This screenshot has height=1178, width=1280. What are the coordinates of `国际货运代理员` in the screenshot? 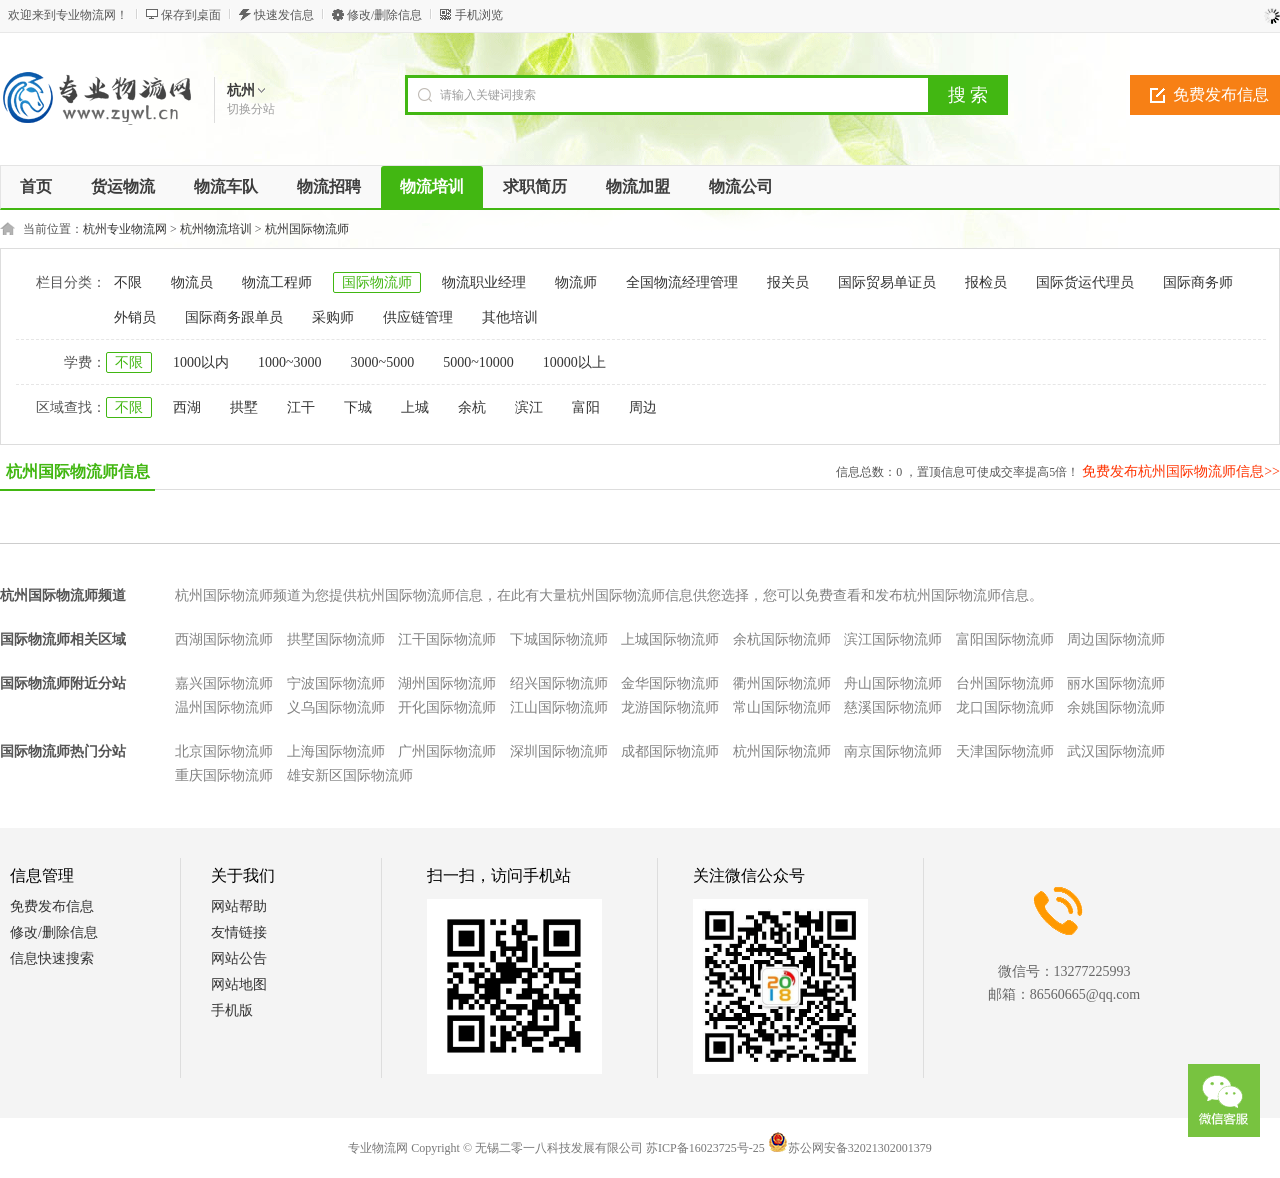 It's located at (1085, 282).